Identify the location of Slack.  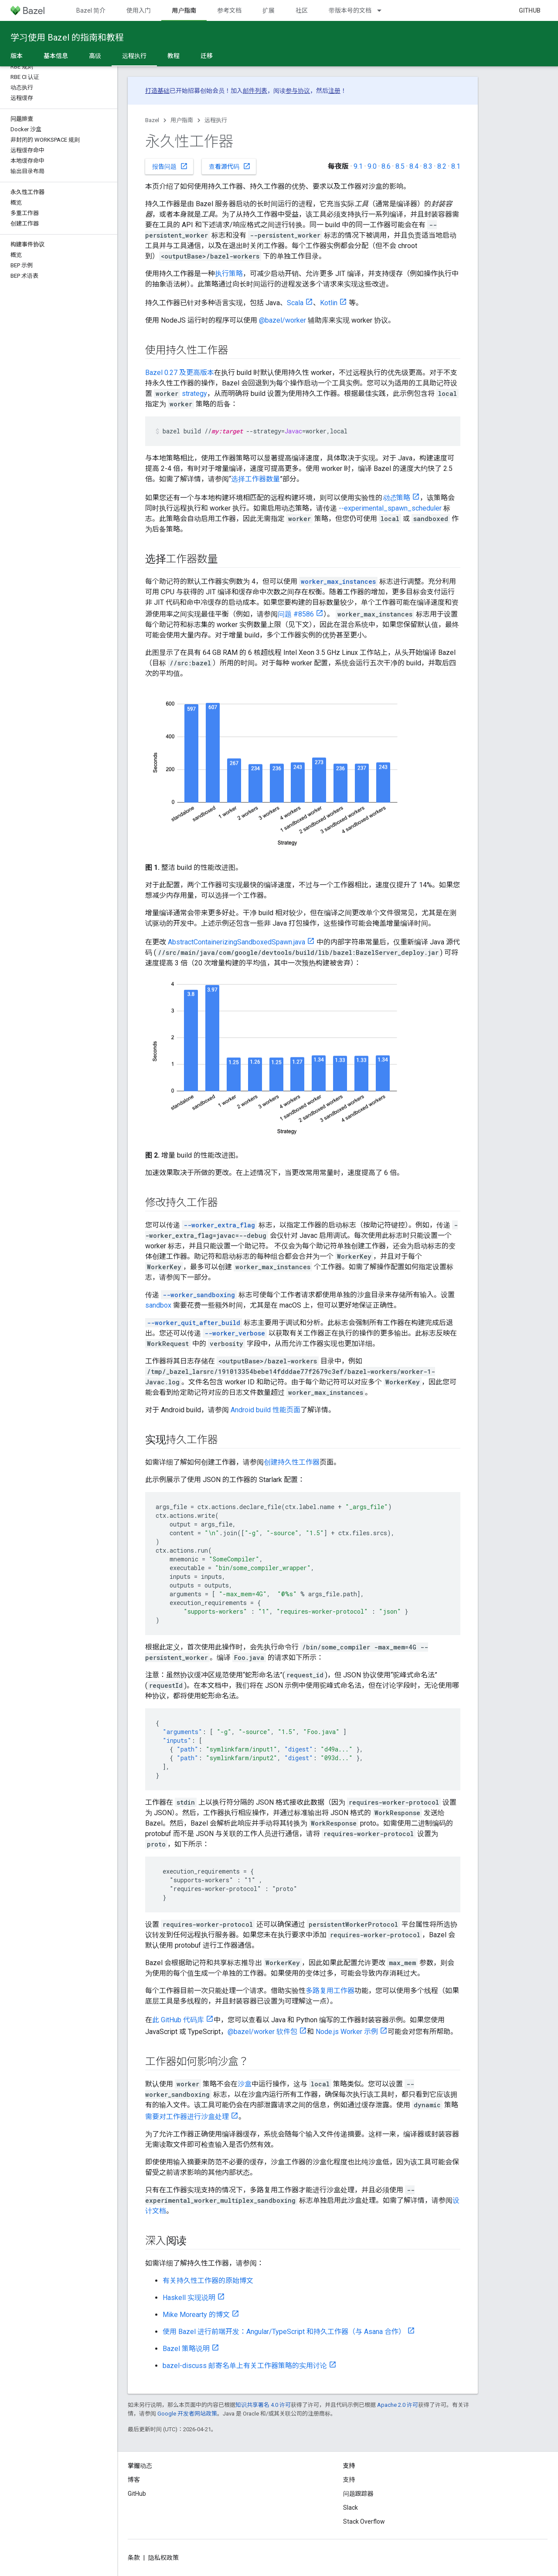
(350, 2507).